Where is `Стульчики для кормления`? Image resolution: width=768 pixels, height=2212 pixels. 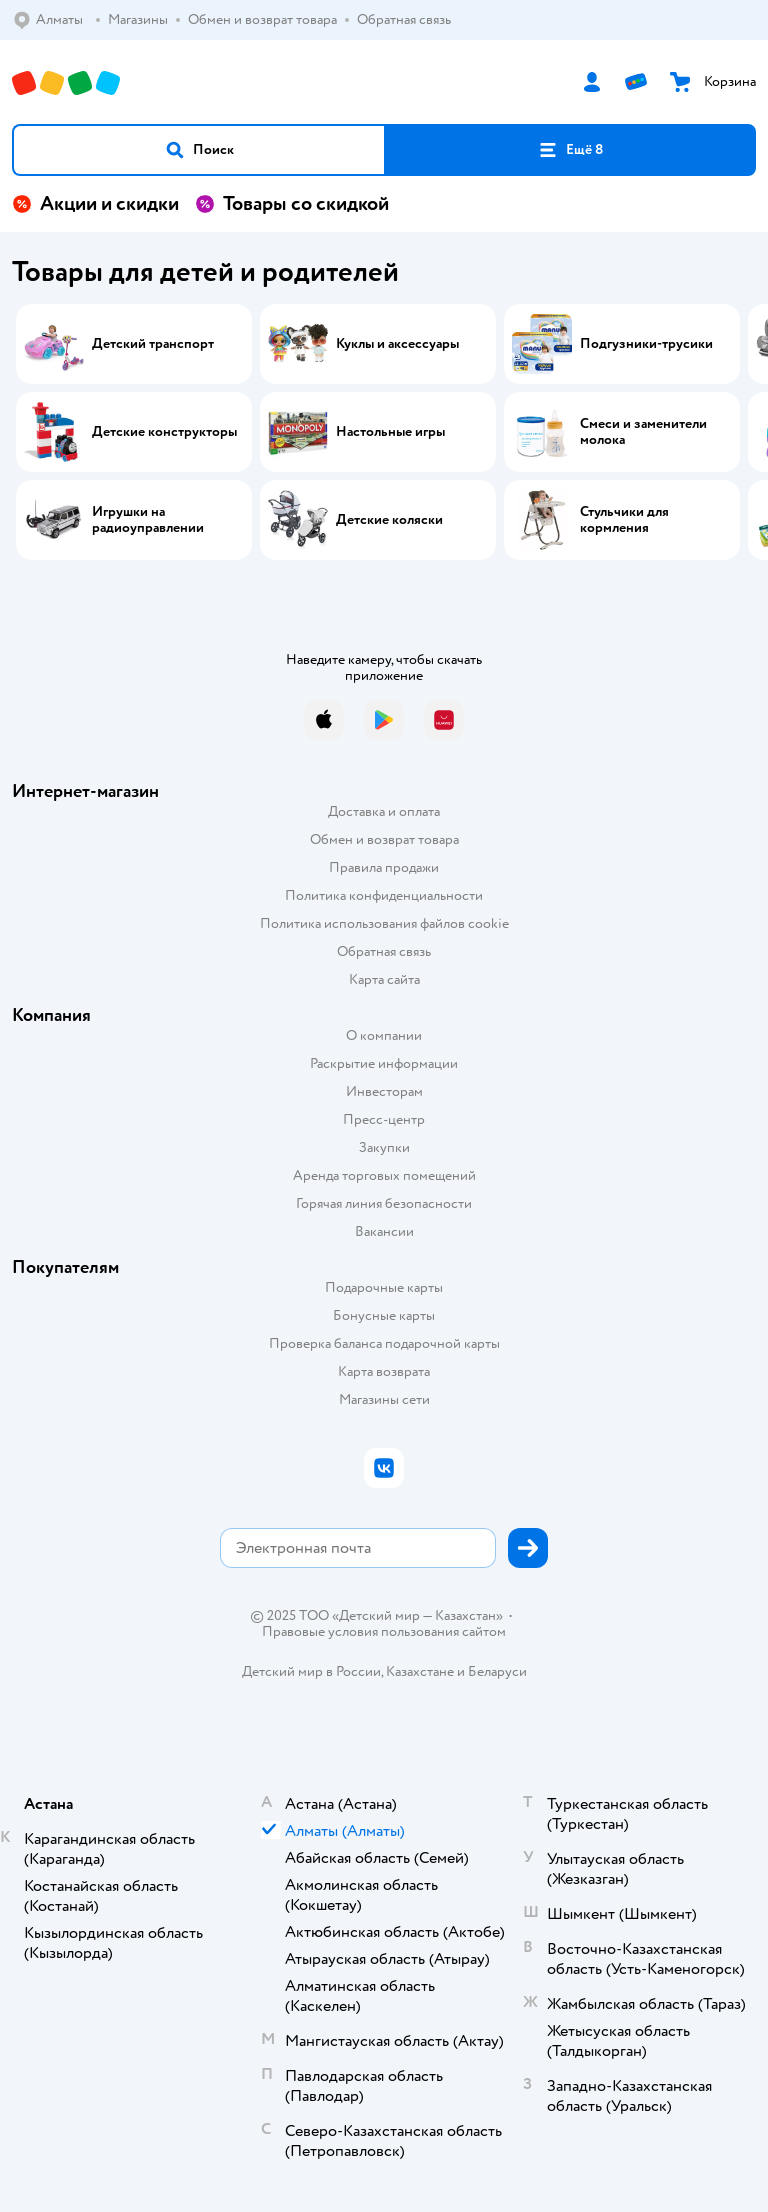
Стульчики для кормления is located at coordinates (624, 520).